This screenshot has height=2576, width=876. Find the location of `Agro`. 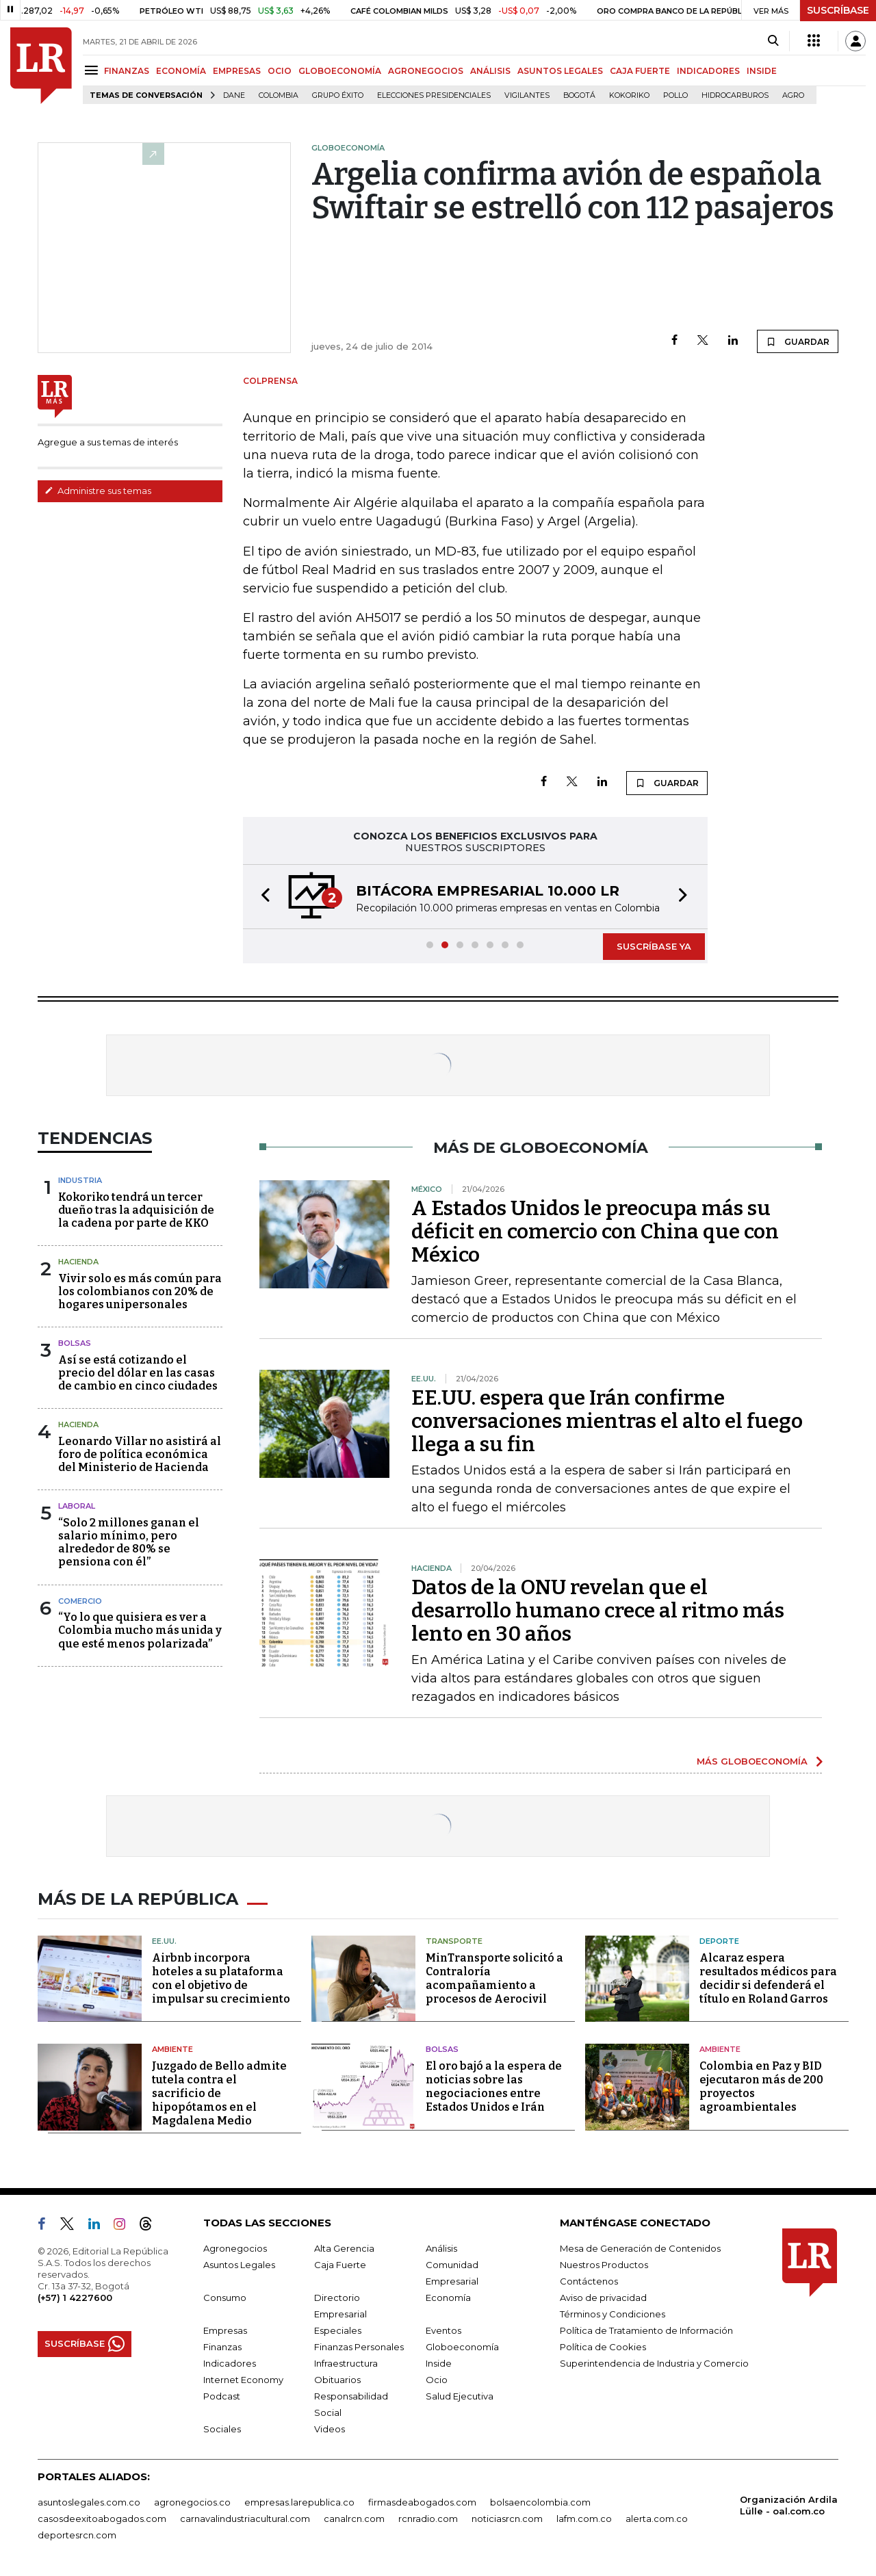

Agro is located at coordinates (793, 95).